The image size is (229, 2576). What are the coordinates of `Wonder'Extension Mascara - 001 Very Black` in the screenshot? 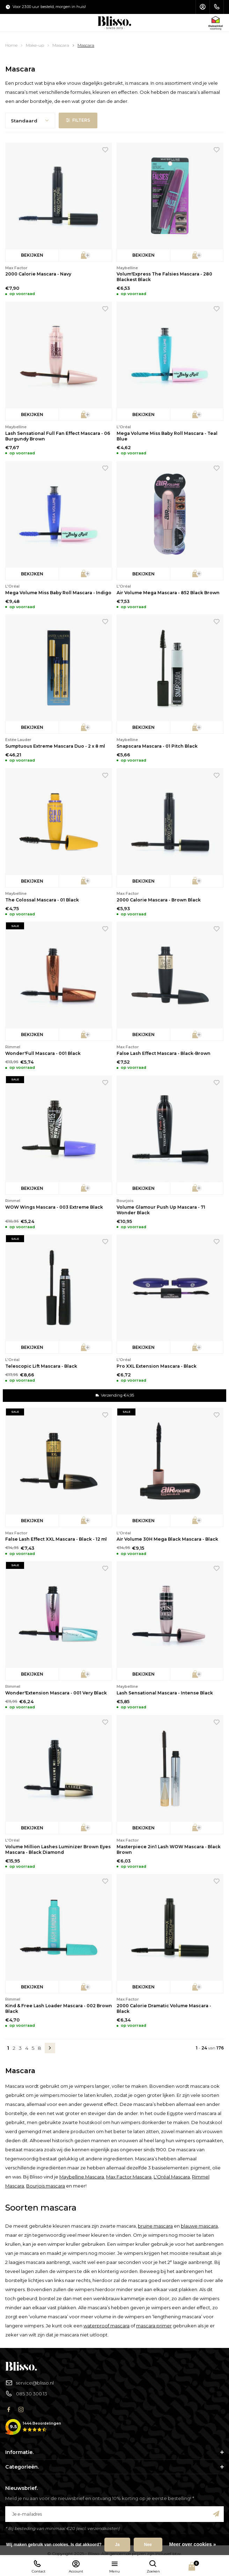 It's located at (56, 1692).